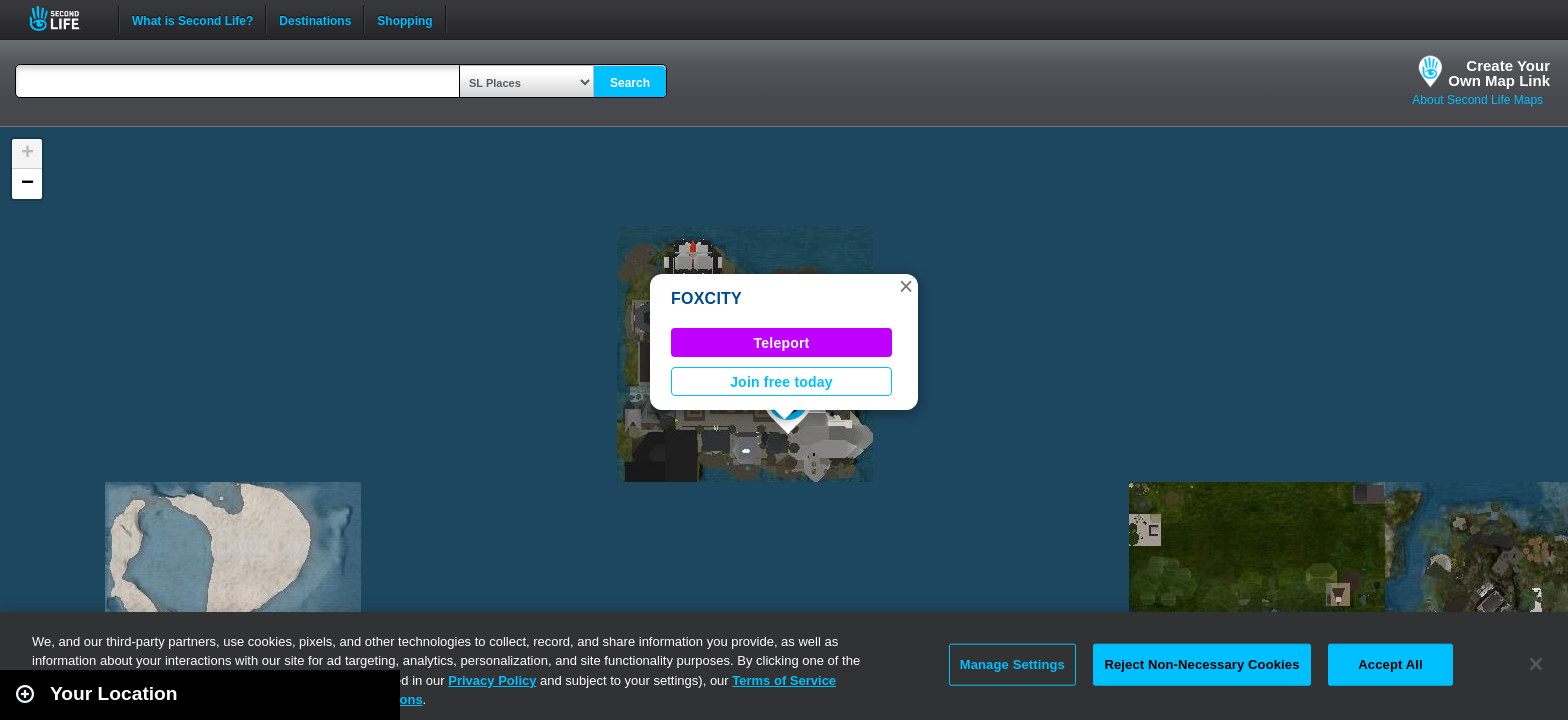  I want to click on Shopping, so click(404, 19).